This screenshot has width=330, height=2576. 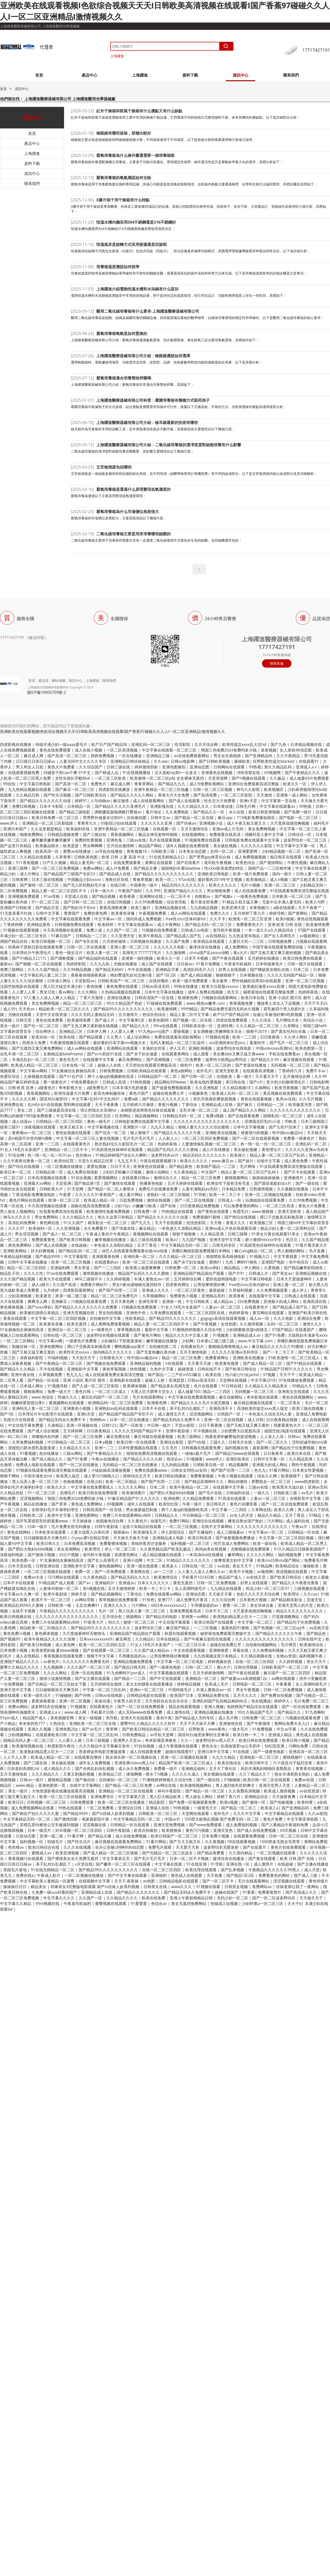 What do you see at coordinates (79, 1774) in the screenshot?
I see `又黄又刺激的视频` at bounding box center [79, 1774].